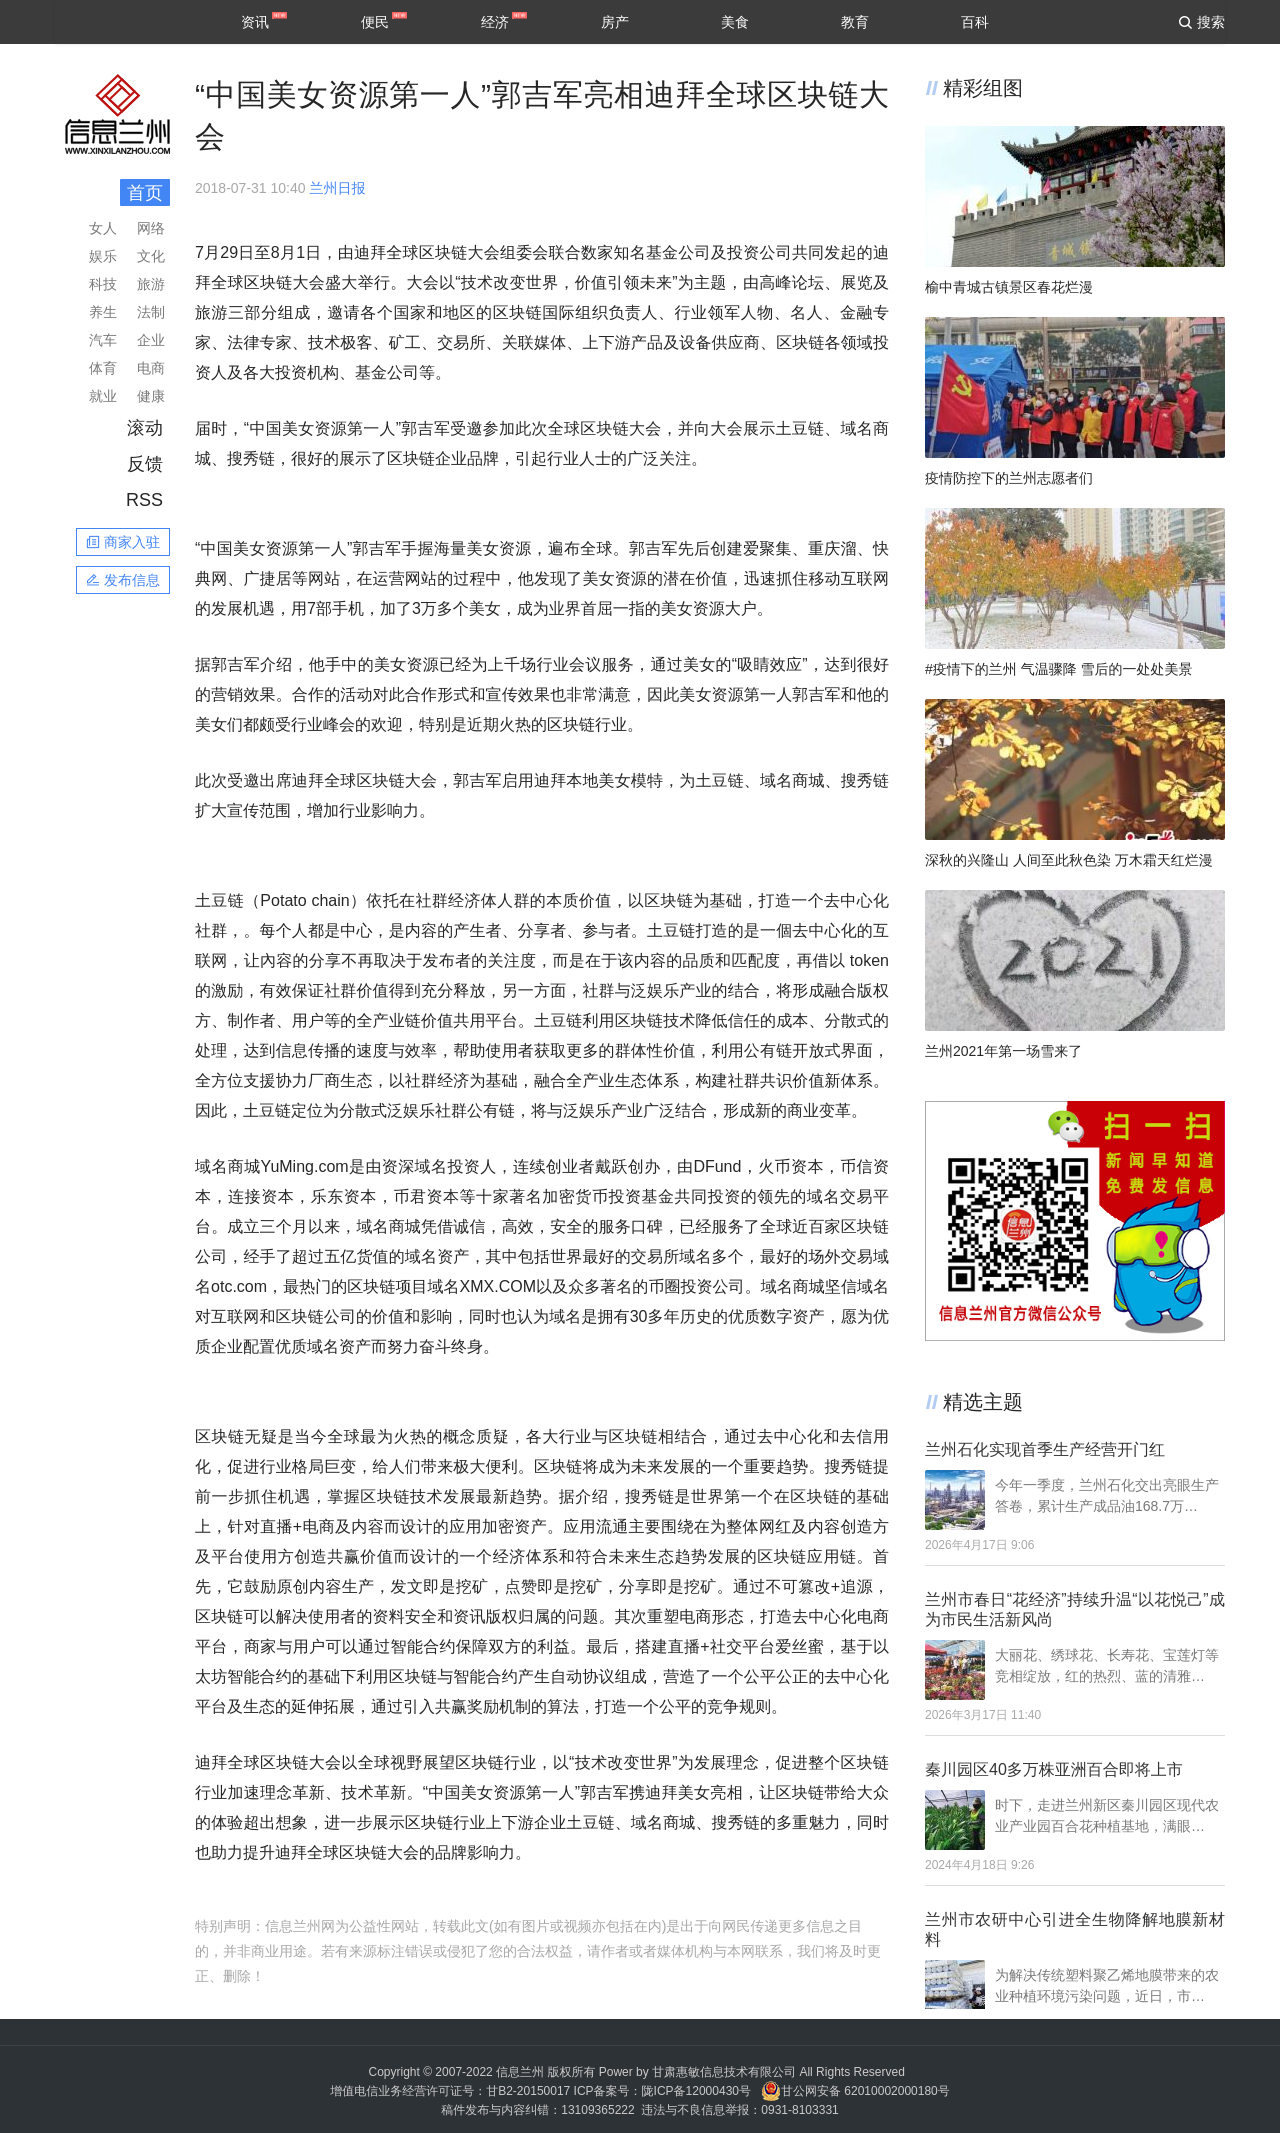  Describe the element at coordinates (855, 2091) in the screenshot. I see `甘公网安备 62010002000180号` at that location.